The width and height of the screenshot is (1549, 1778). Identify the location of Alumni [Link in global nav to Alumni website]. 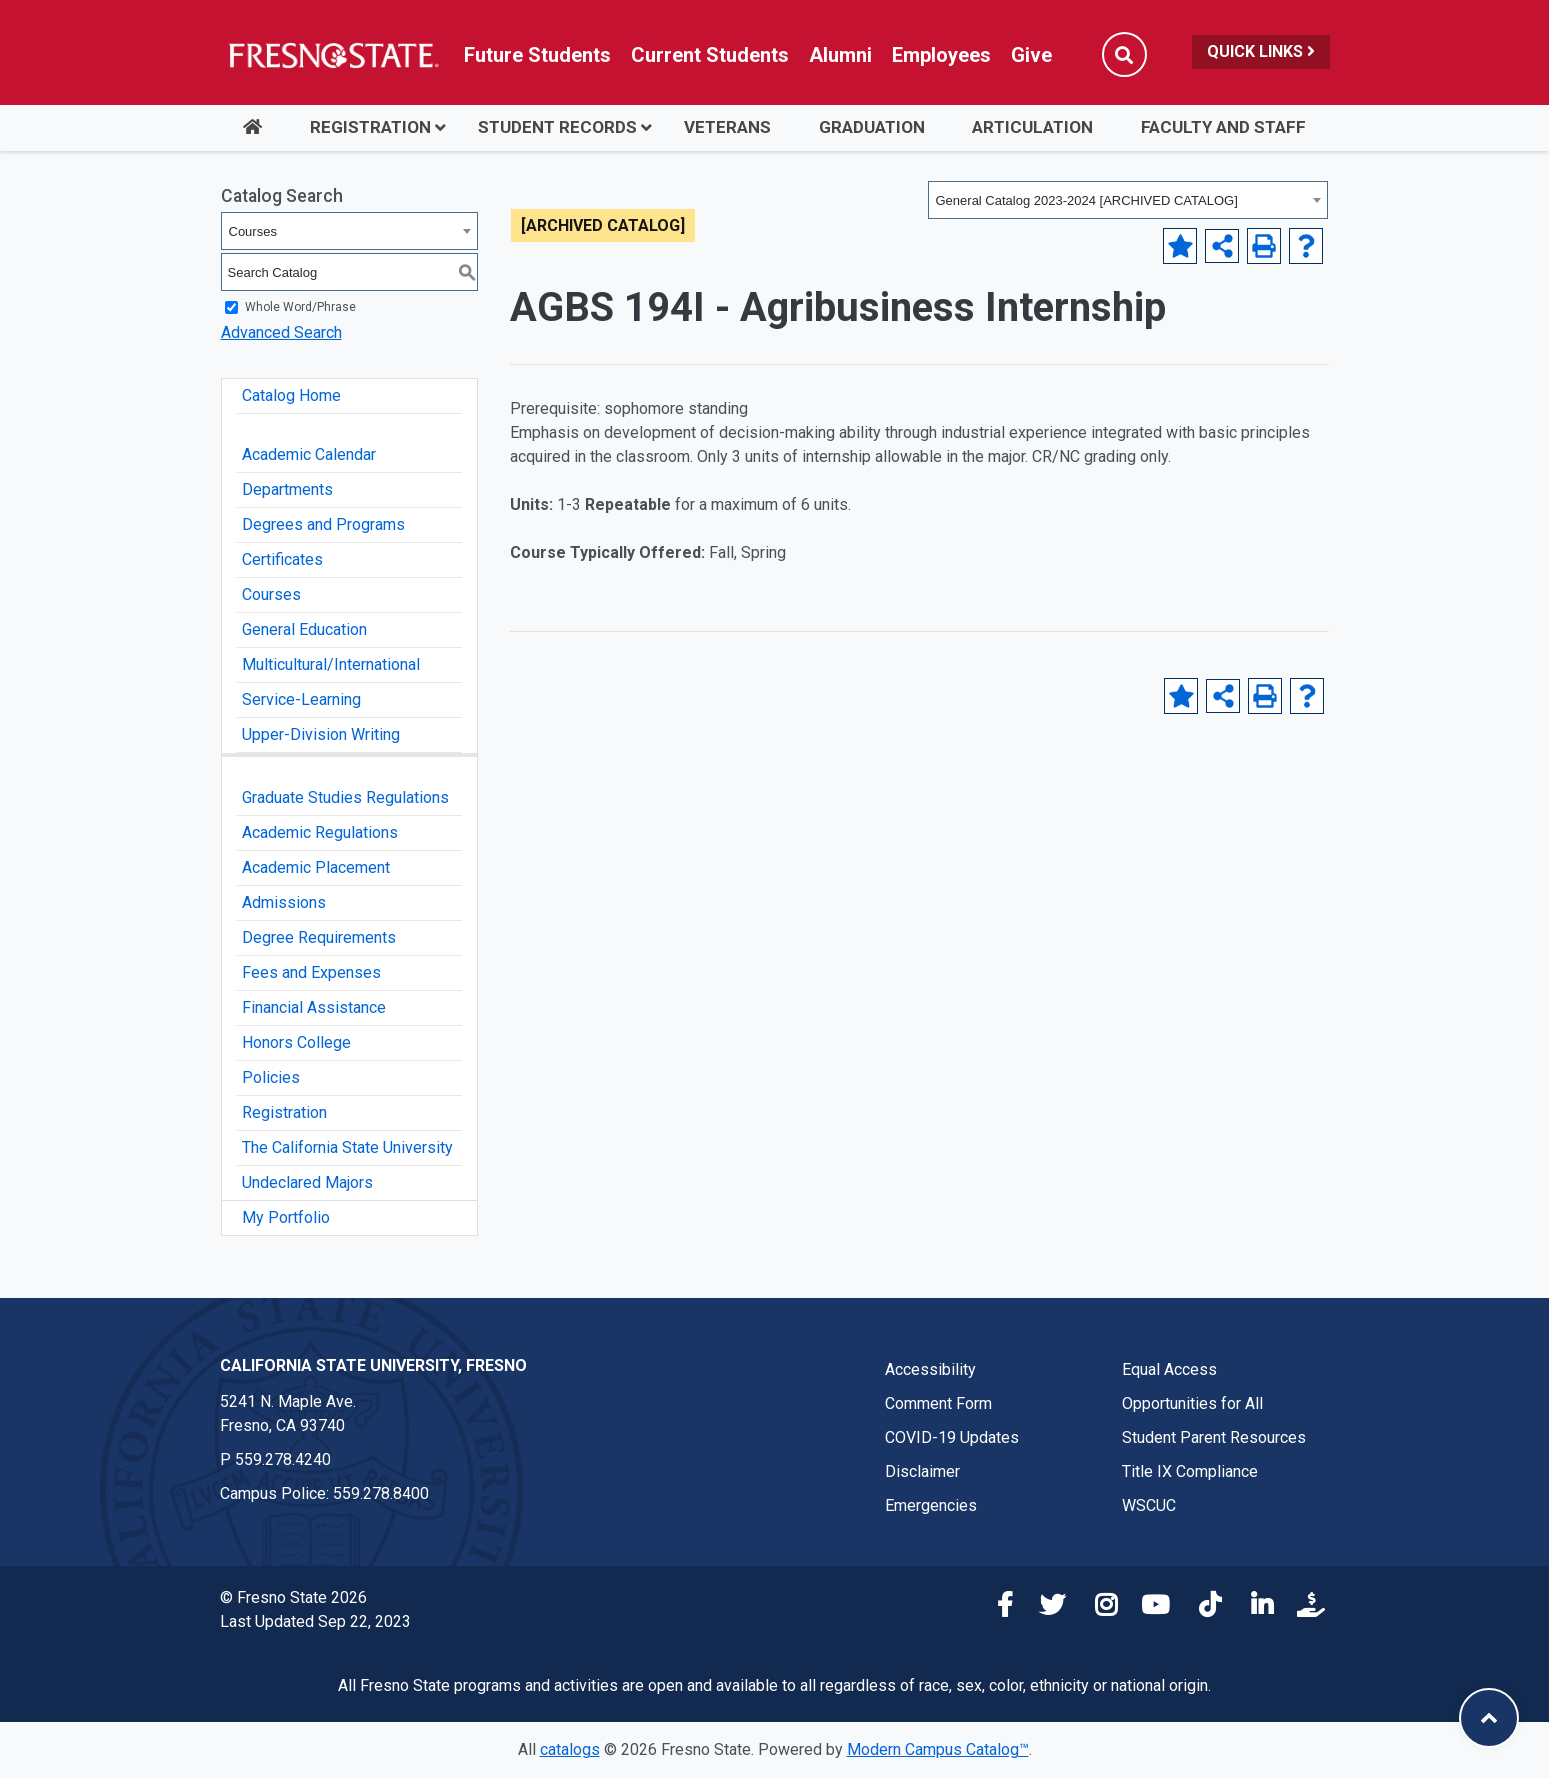
(840, 55).